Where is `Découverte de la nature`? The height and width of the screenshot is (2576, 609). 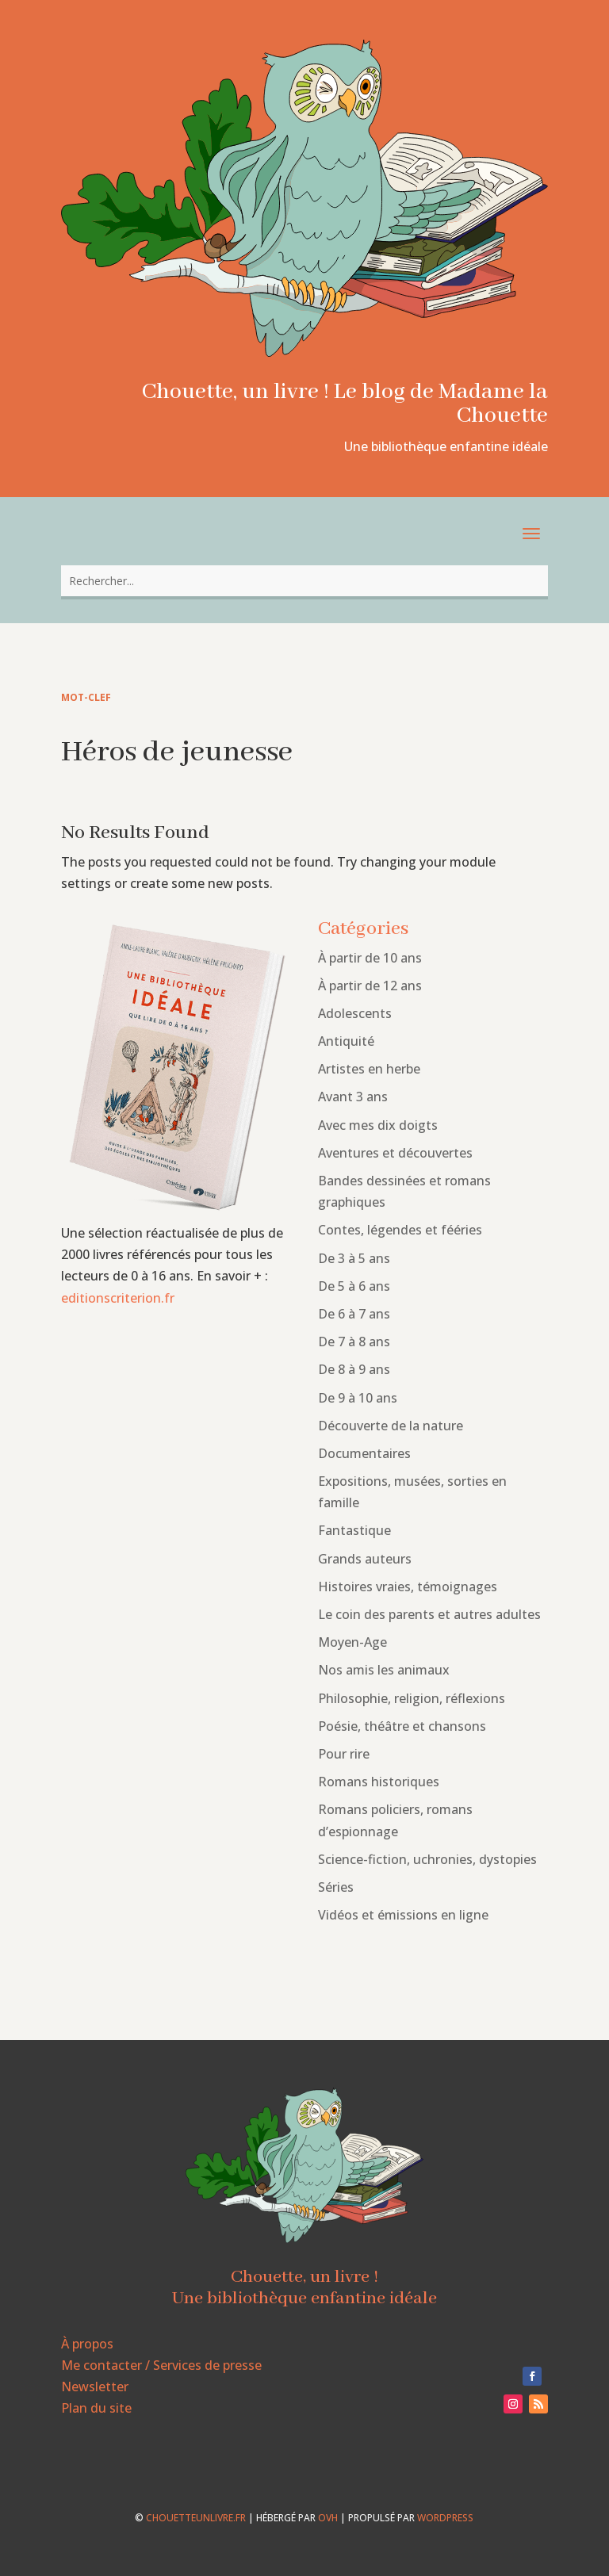
Découverte de la nature is located at coordinates (390, 1425).